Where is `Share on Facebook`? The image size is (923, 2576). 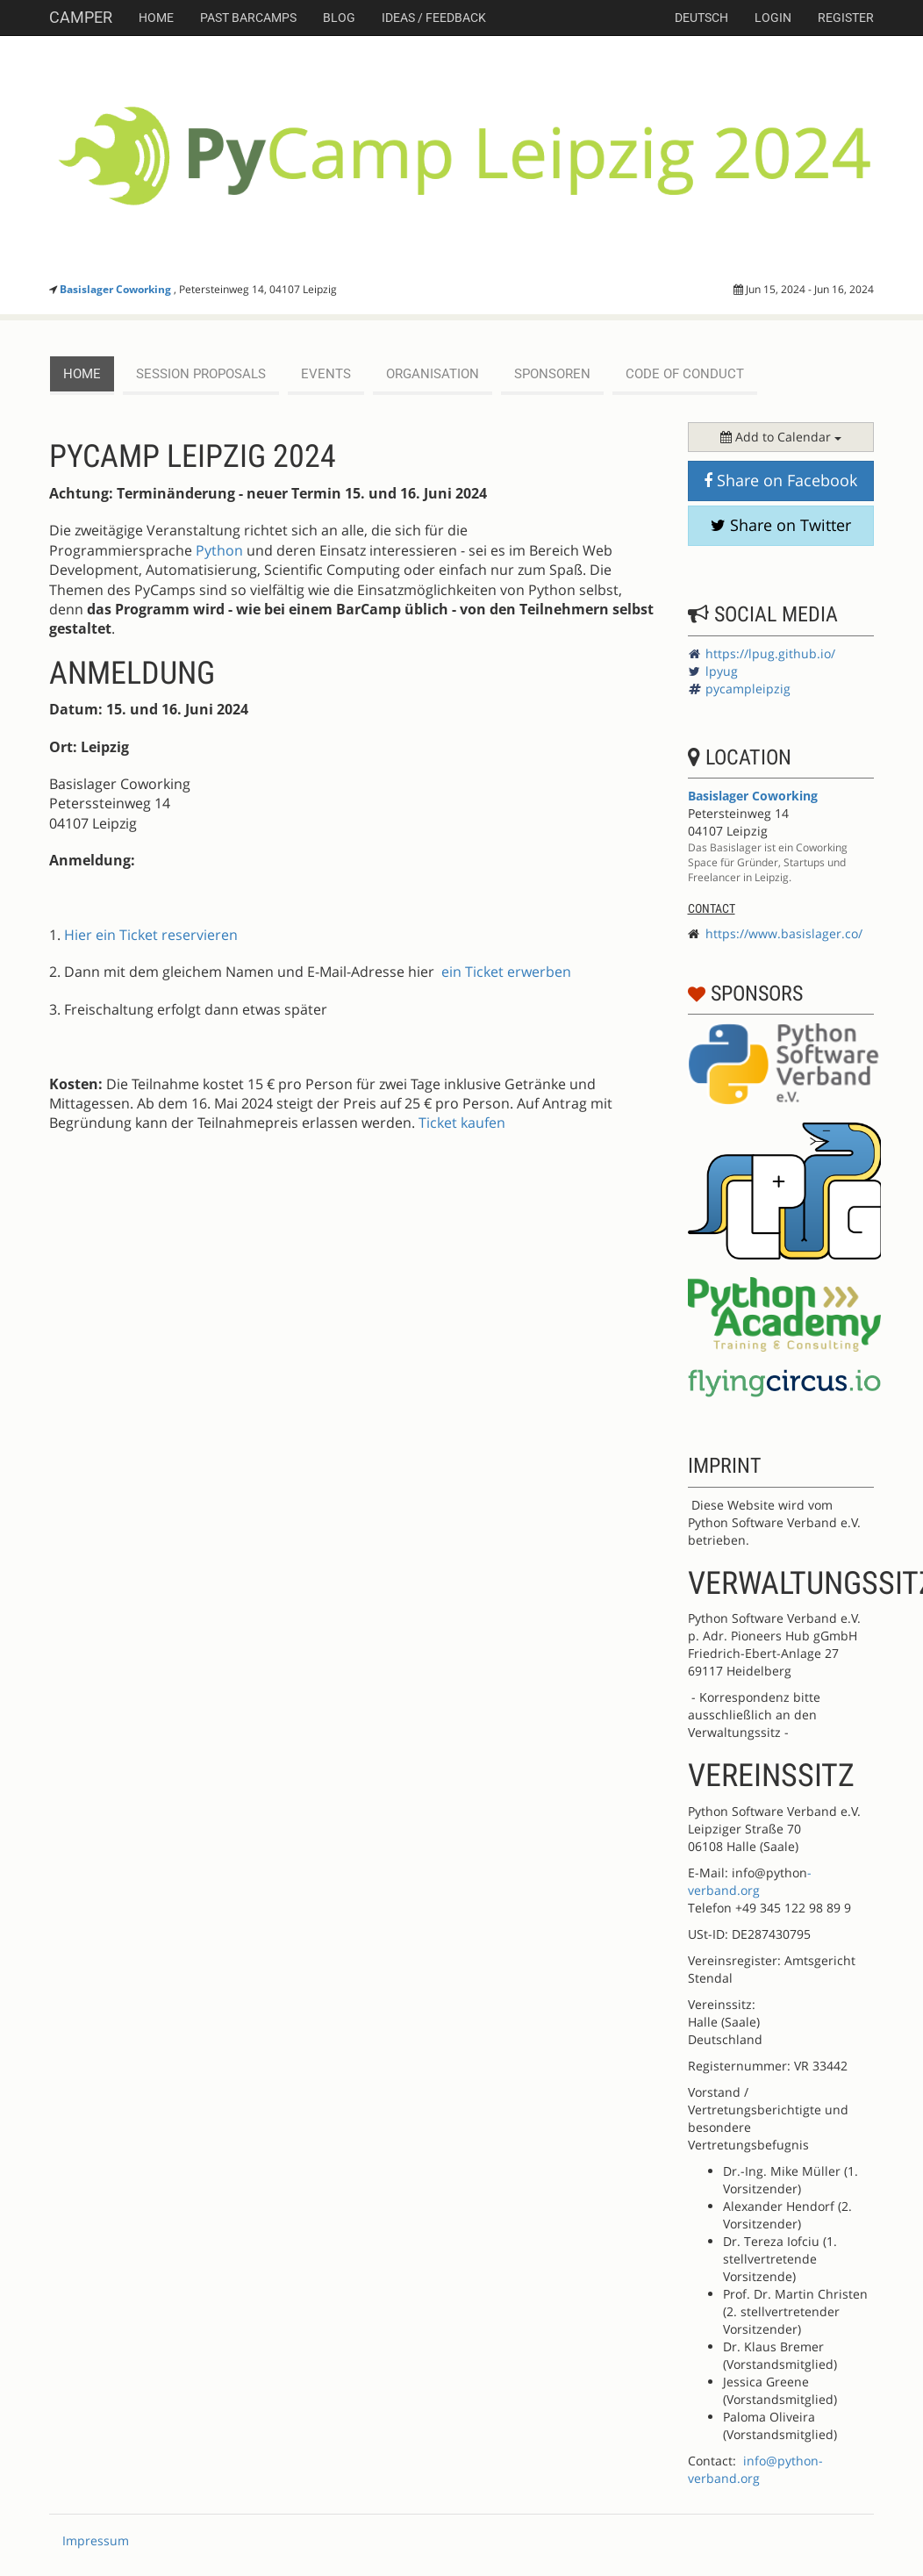 Share on Facebook is located at coordinates (780, 480).